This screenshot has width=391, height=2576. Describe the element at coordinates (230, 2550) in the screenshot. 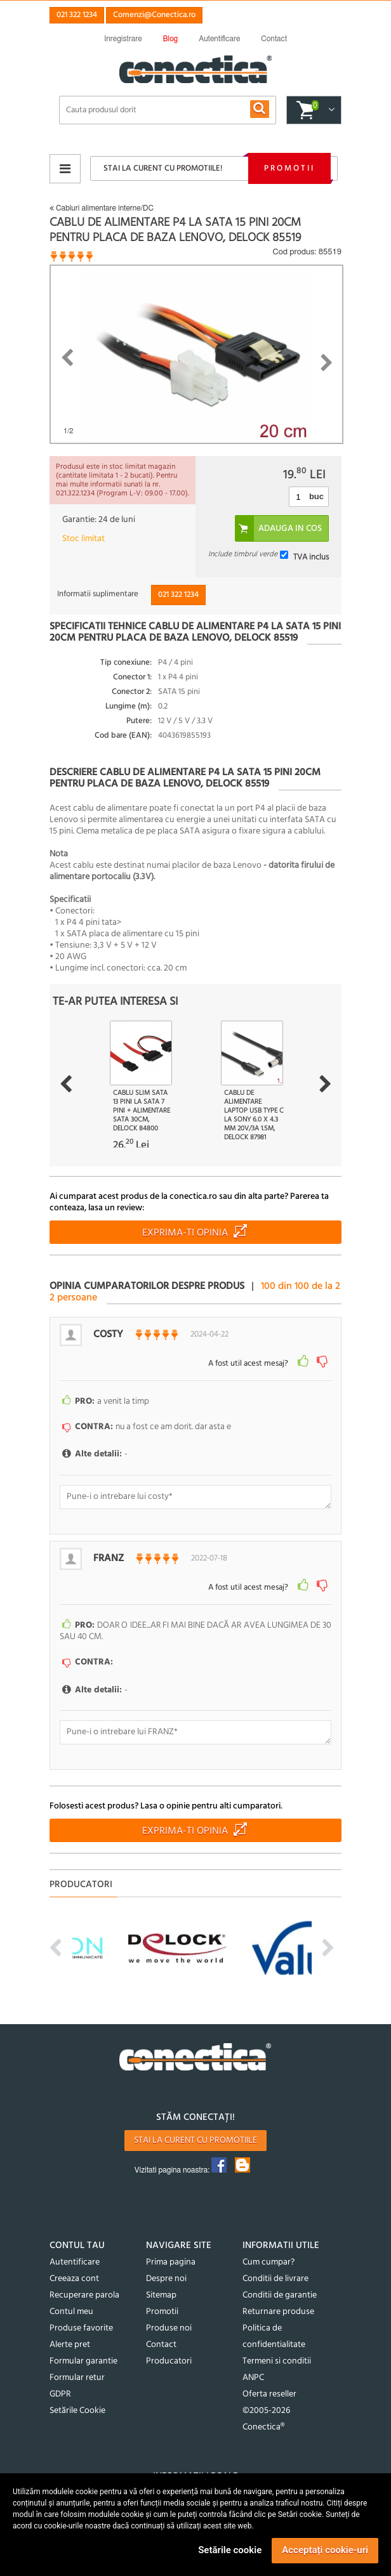

I see `Setările cookie` at that location.